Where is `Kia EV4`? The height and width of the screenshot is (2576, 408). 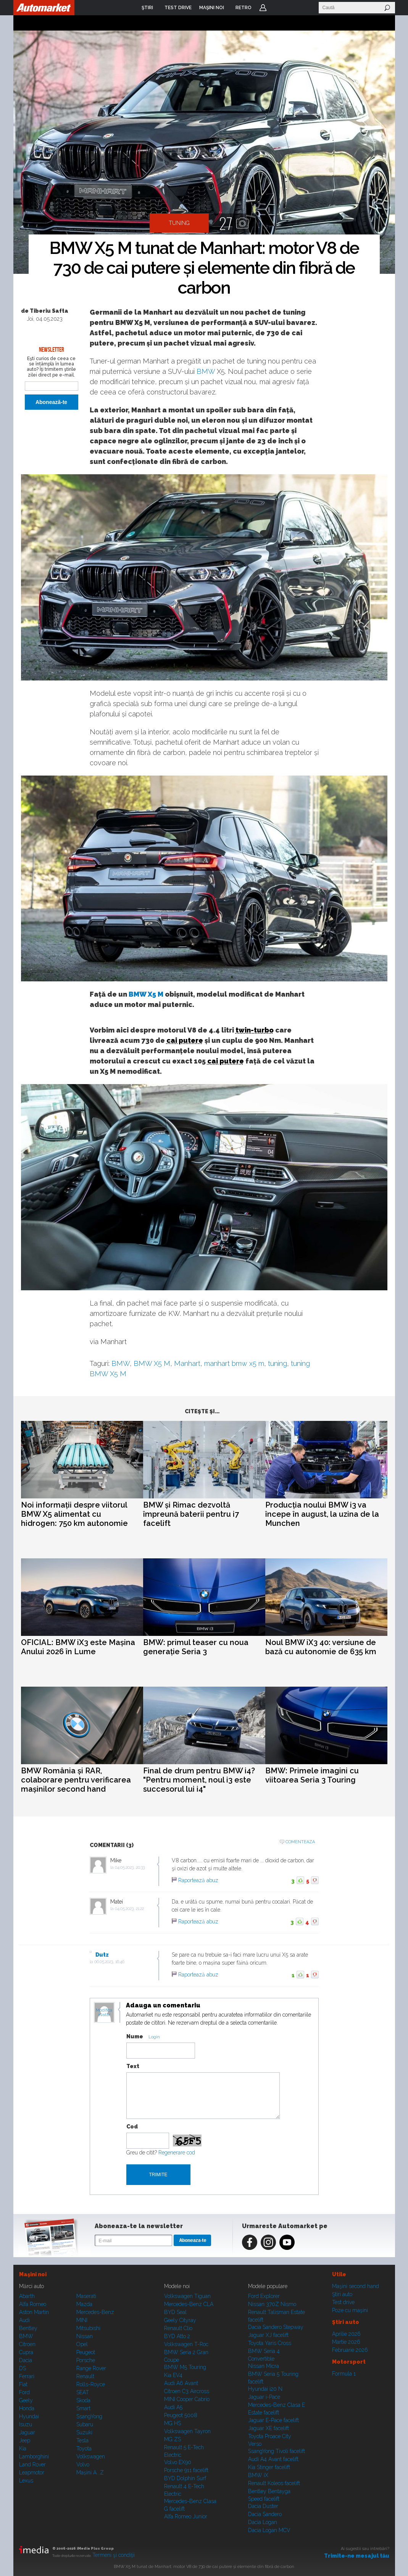 Kia EV4 is located at coordinates (173, 2375).